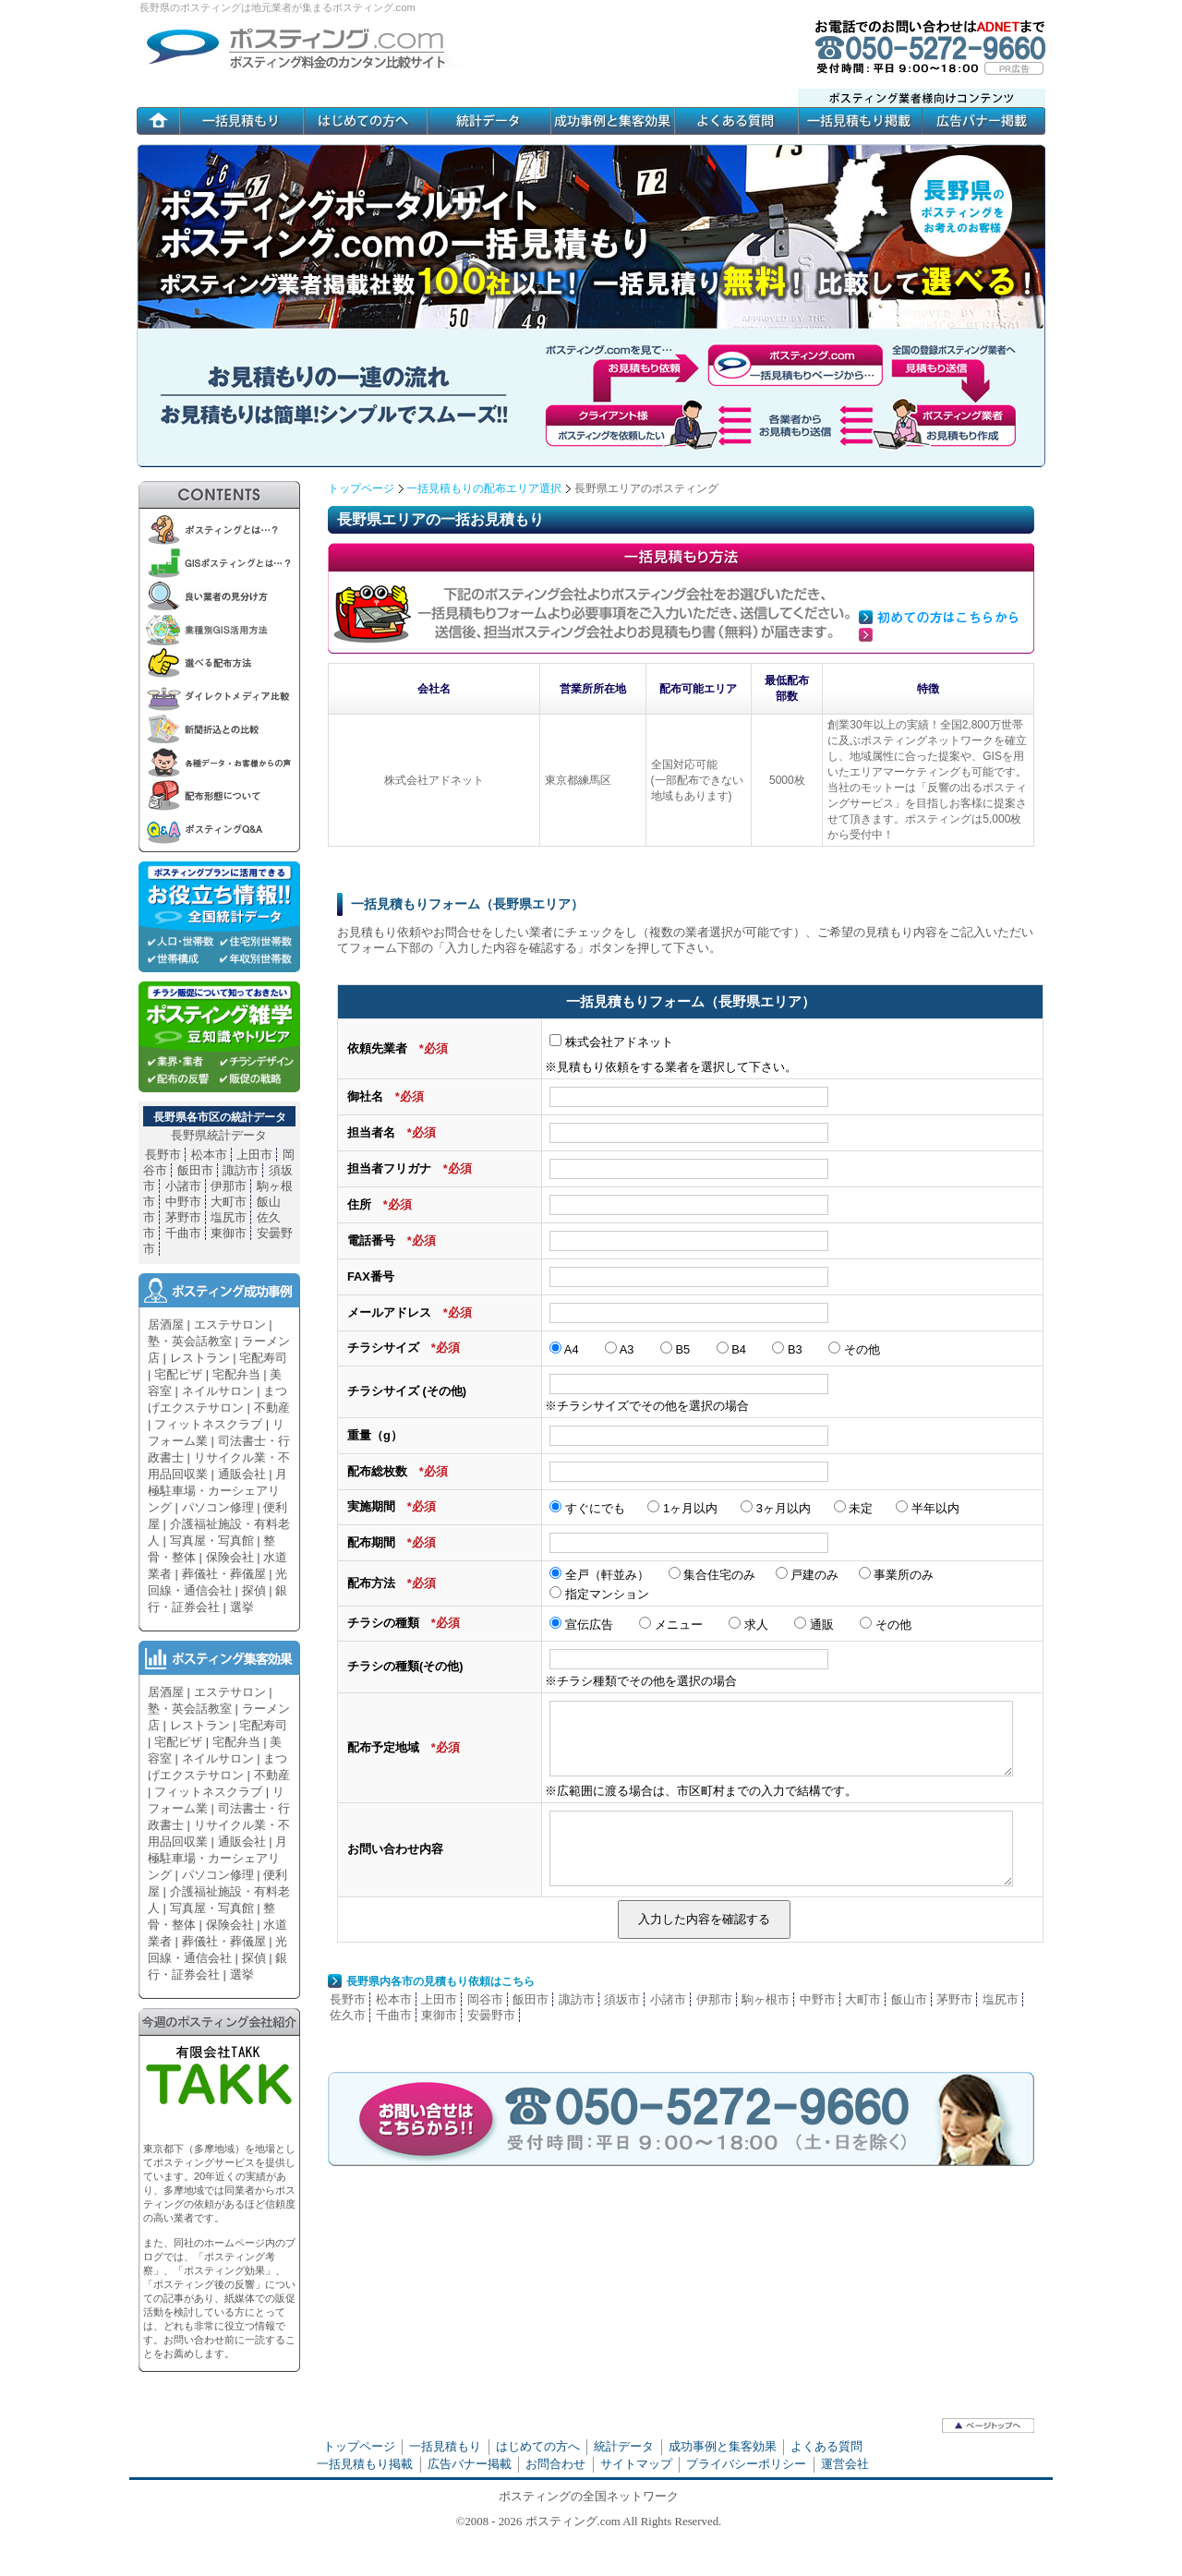 The height and width of the screenshot is (2576, 1182). What do you see at coordinates (361, 488) in the screenshot?
I see `トップページ` at bounding box center [361, 488].